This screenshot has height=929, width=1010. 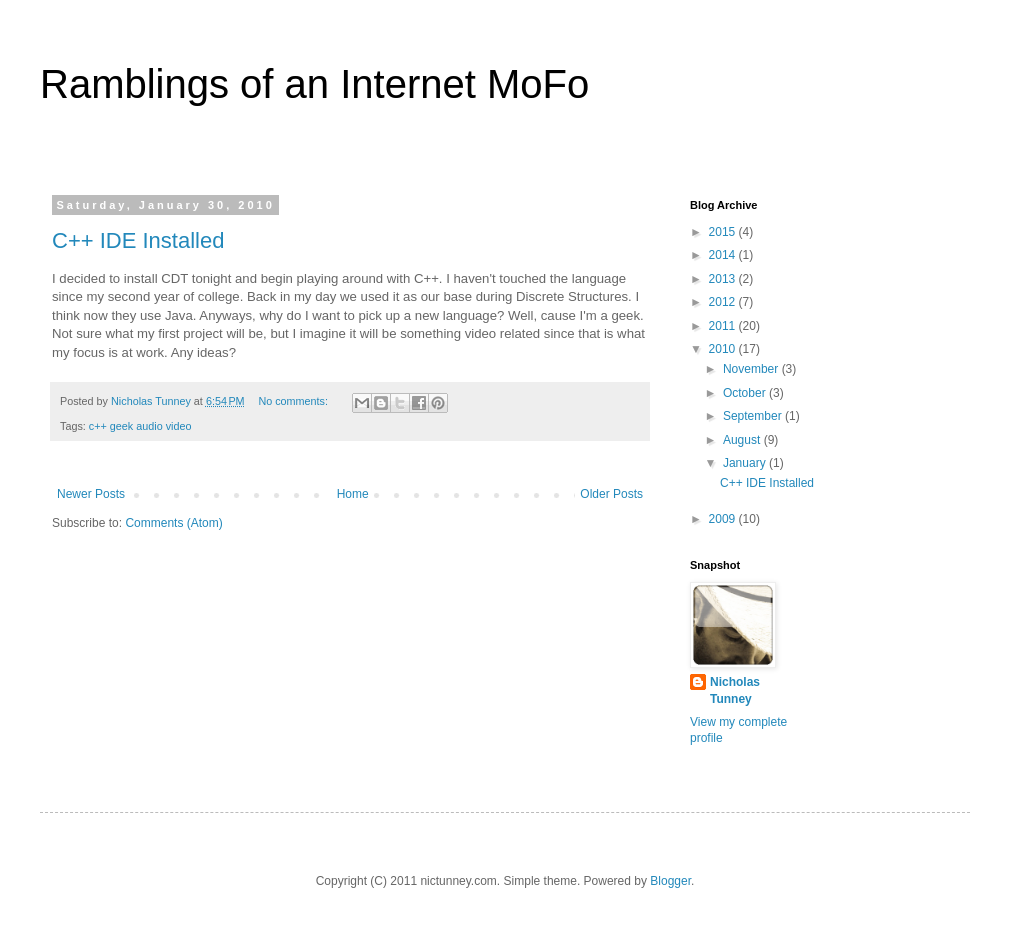 I want to click on Older Posts, so click(x=611, y=494).